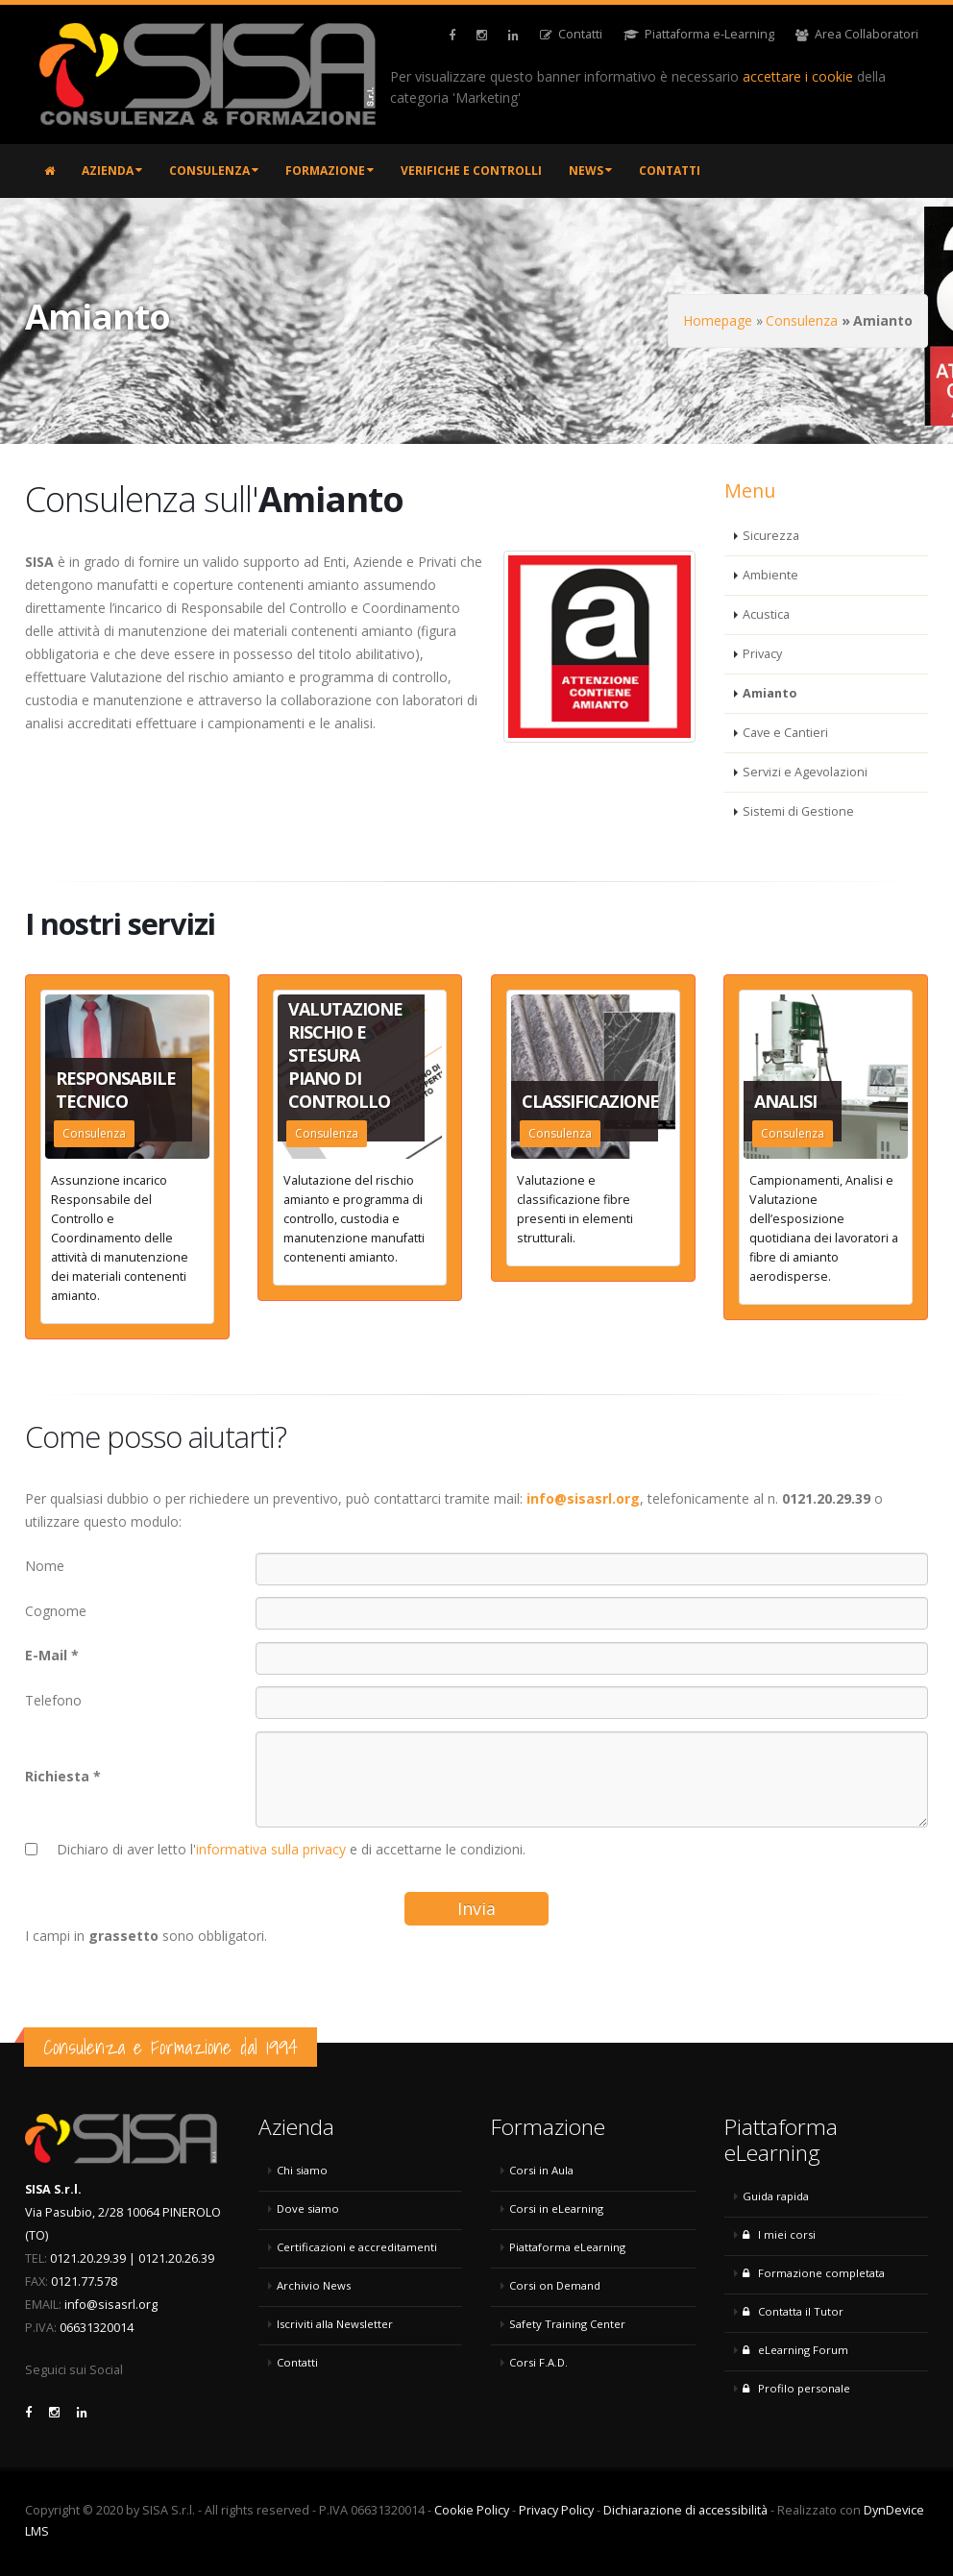 The image size is (953, 2576). I want to click on accettare i cookie, so click(798, 76).